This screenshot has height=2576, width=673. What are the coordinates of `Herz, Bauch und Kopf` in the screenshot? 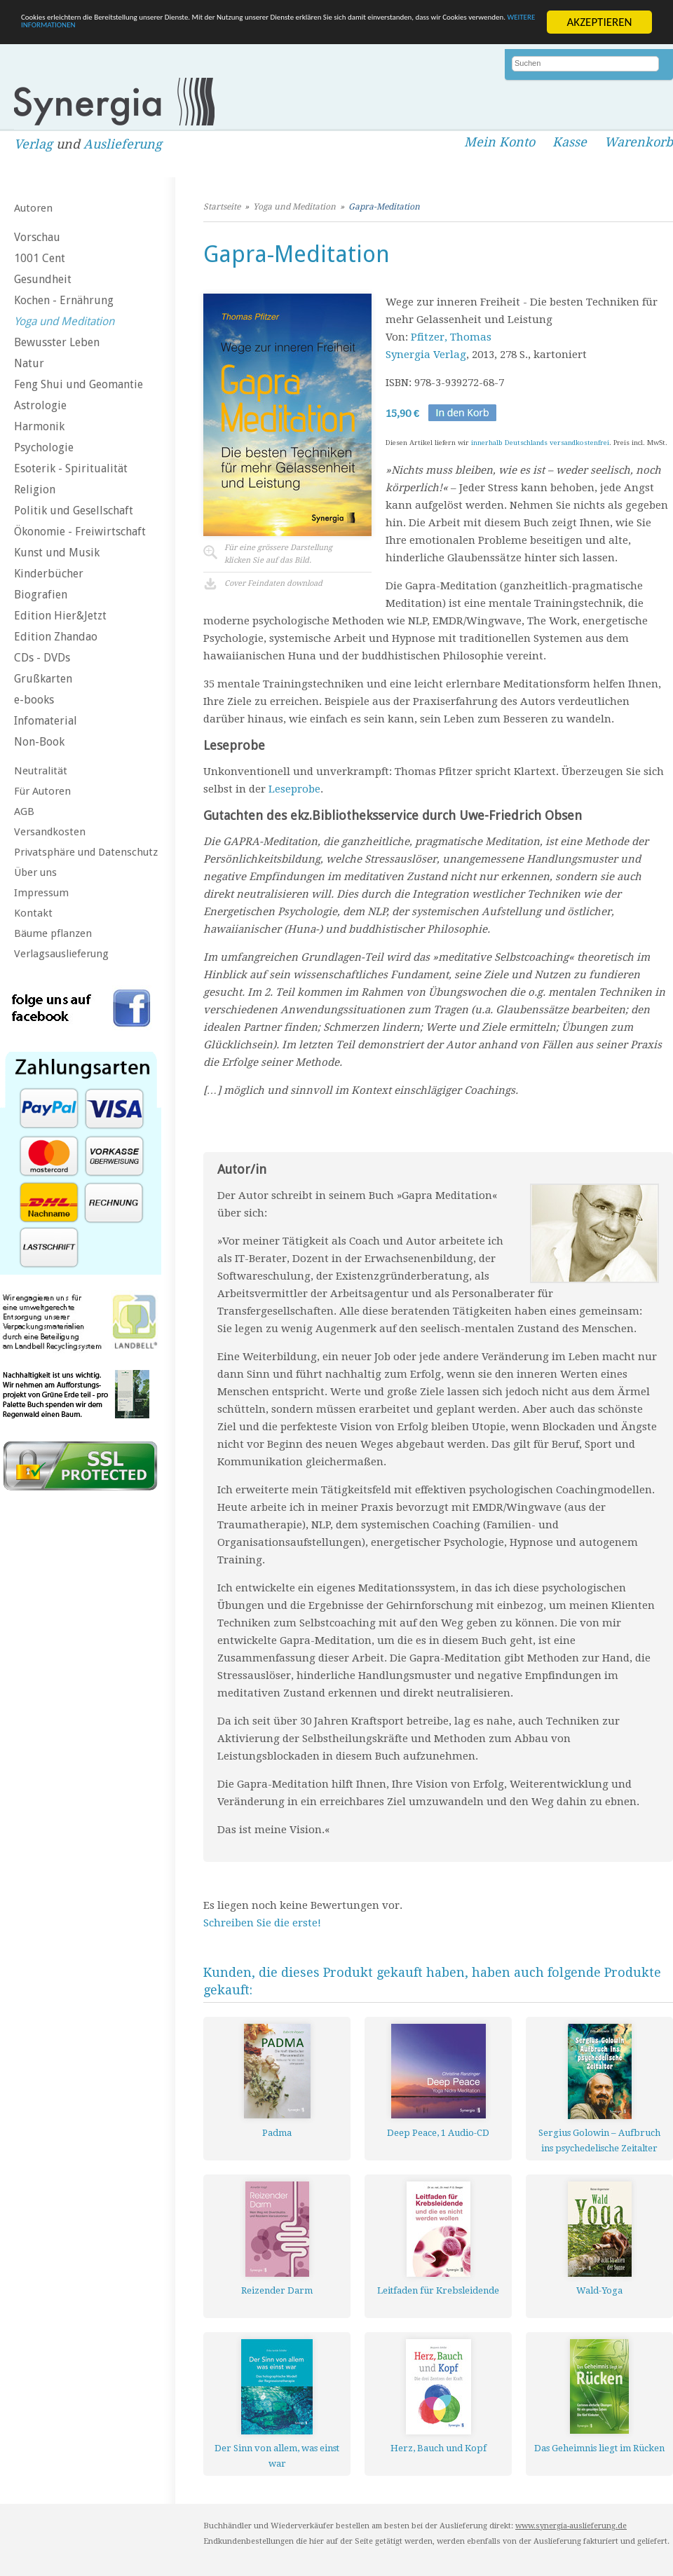 It's located at (438, 2448).